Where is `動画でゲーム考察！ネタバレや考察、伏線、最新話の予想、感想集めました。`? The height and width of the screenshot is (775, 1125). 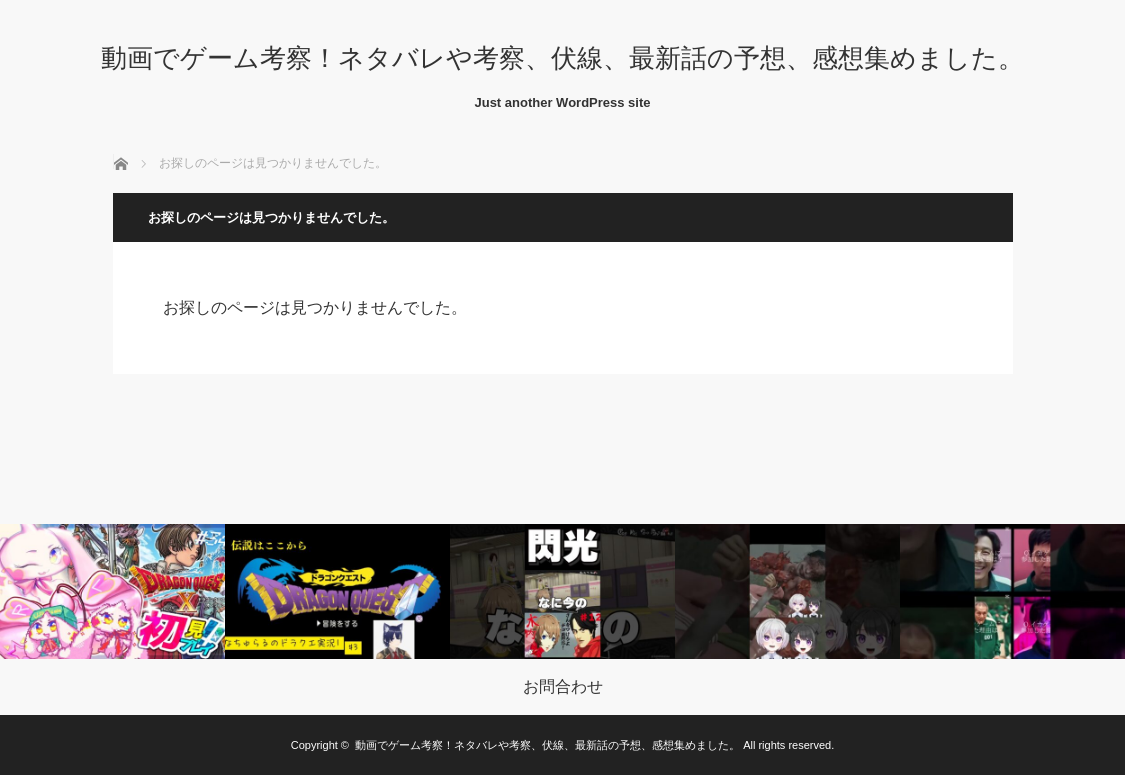
動画でゲーム考察！ネタバレや考察、伏線、最新話の予想、感想集めました。 is located at coordinates (562, 58).